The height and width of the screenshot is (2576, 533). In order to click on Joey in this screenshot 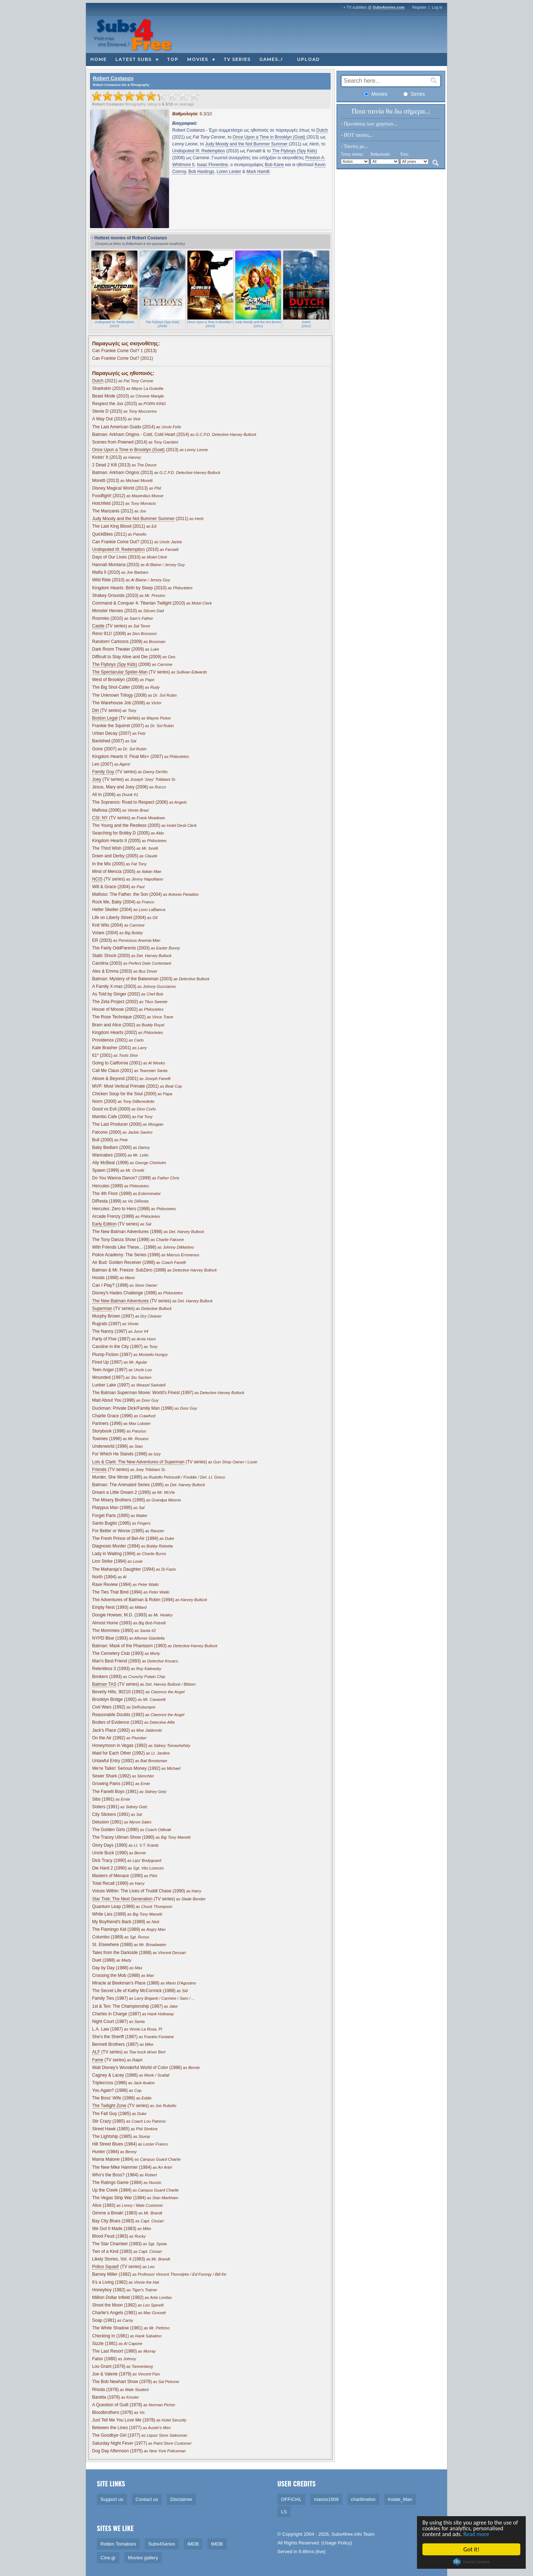, I will do `click(96, 779)`.